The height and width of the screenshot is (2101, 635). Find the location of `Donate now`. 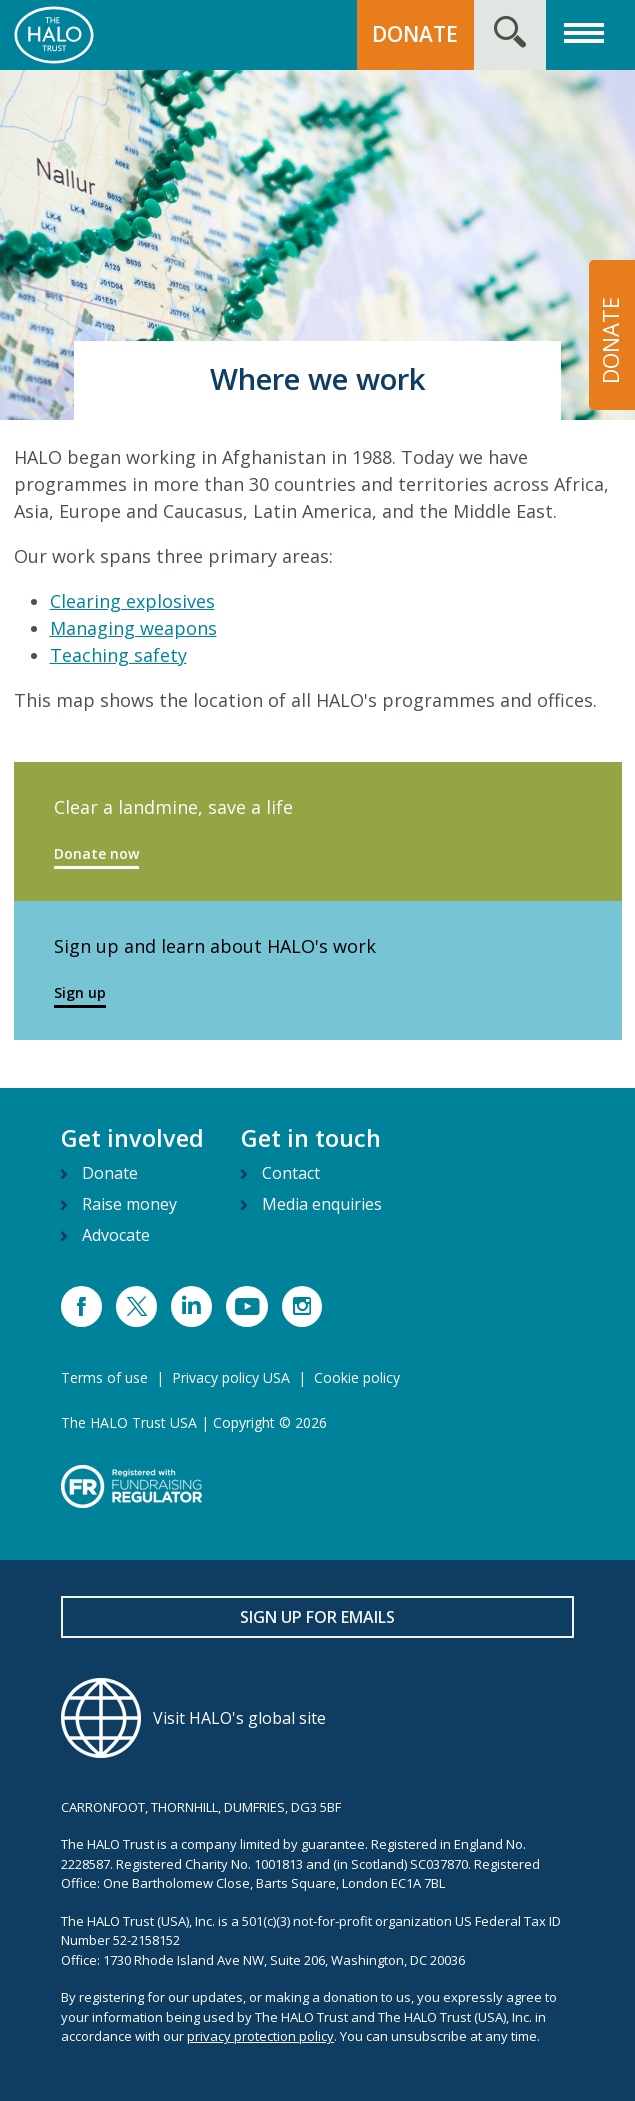

Donate now is located at coordinates (96, 853).